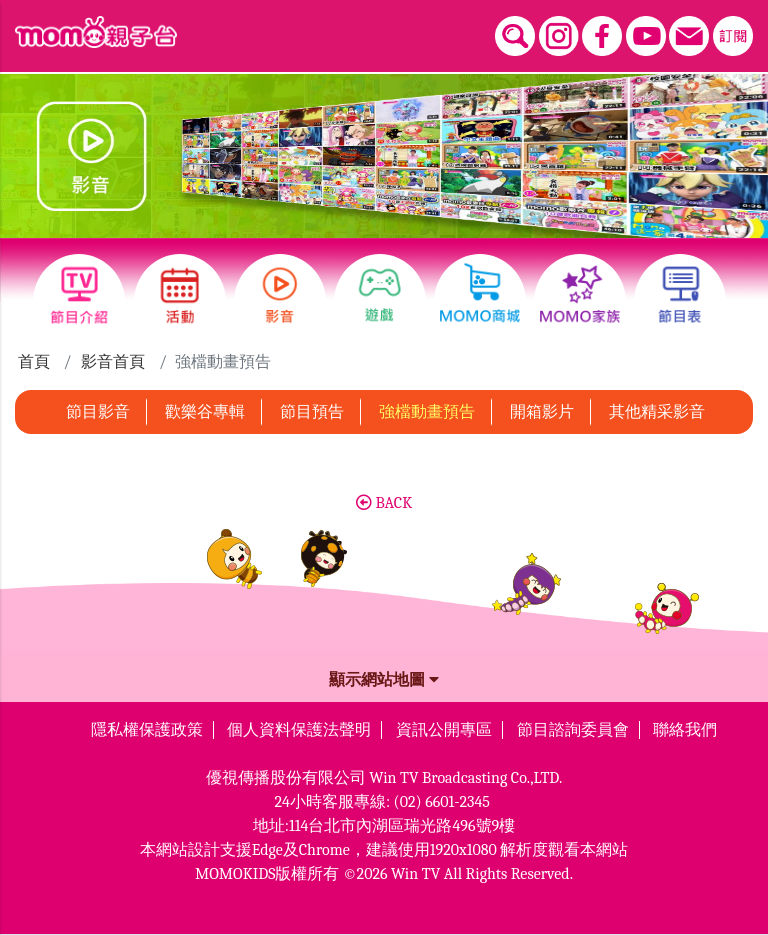  What do you see at coordinates (34, 362) in the screenshot?
I see `首頁` at bounding box center [34, 362].